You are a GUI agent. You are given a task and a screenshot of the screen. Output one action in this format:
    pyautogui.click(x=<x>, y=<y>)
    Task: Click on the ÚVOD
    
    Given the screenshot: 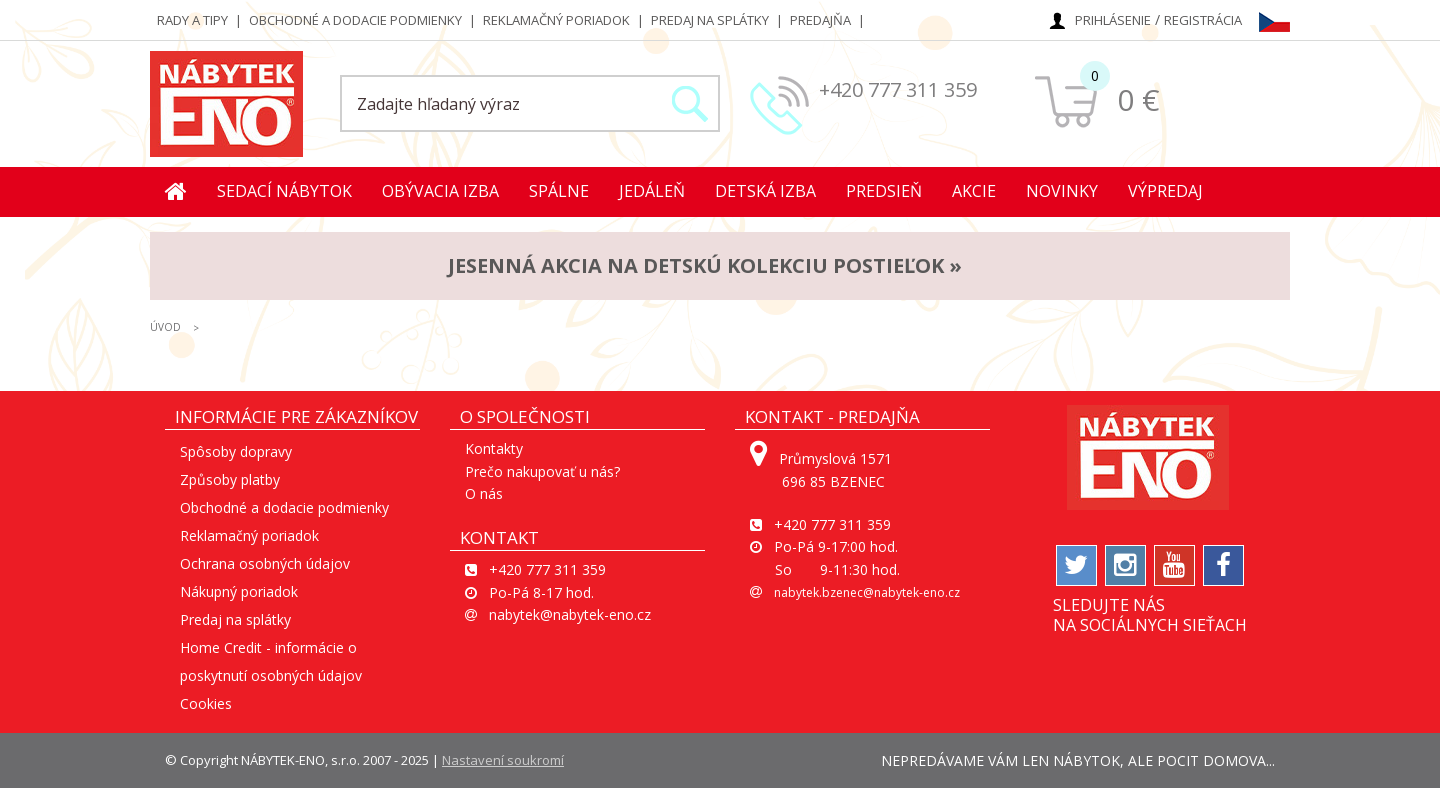 What is the action you would take?
    pyautogui.click(x=165, y=327)
    